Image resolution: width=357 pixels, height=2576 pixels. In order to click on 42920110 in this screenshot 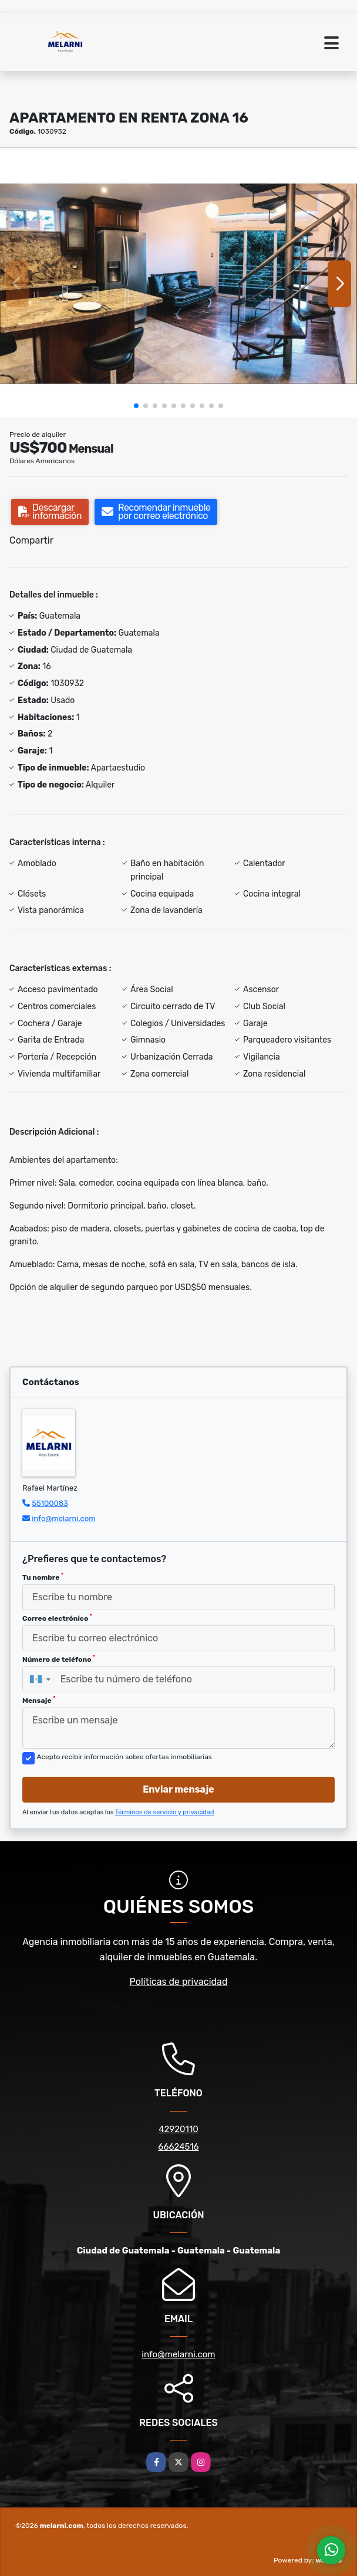, I will do `click(178, 2129)`.